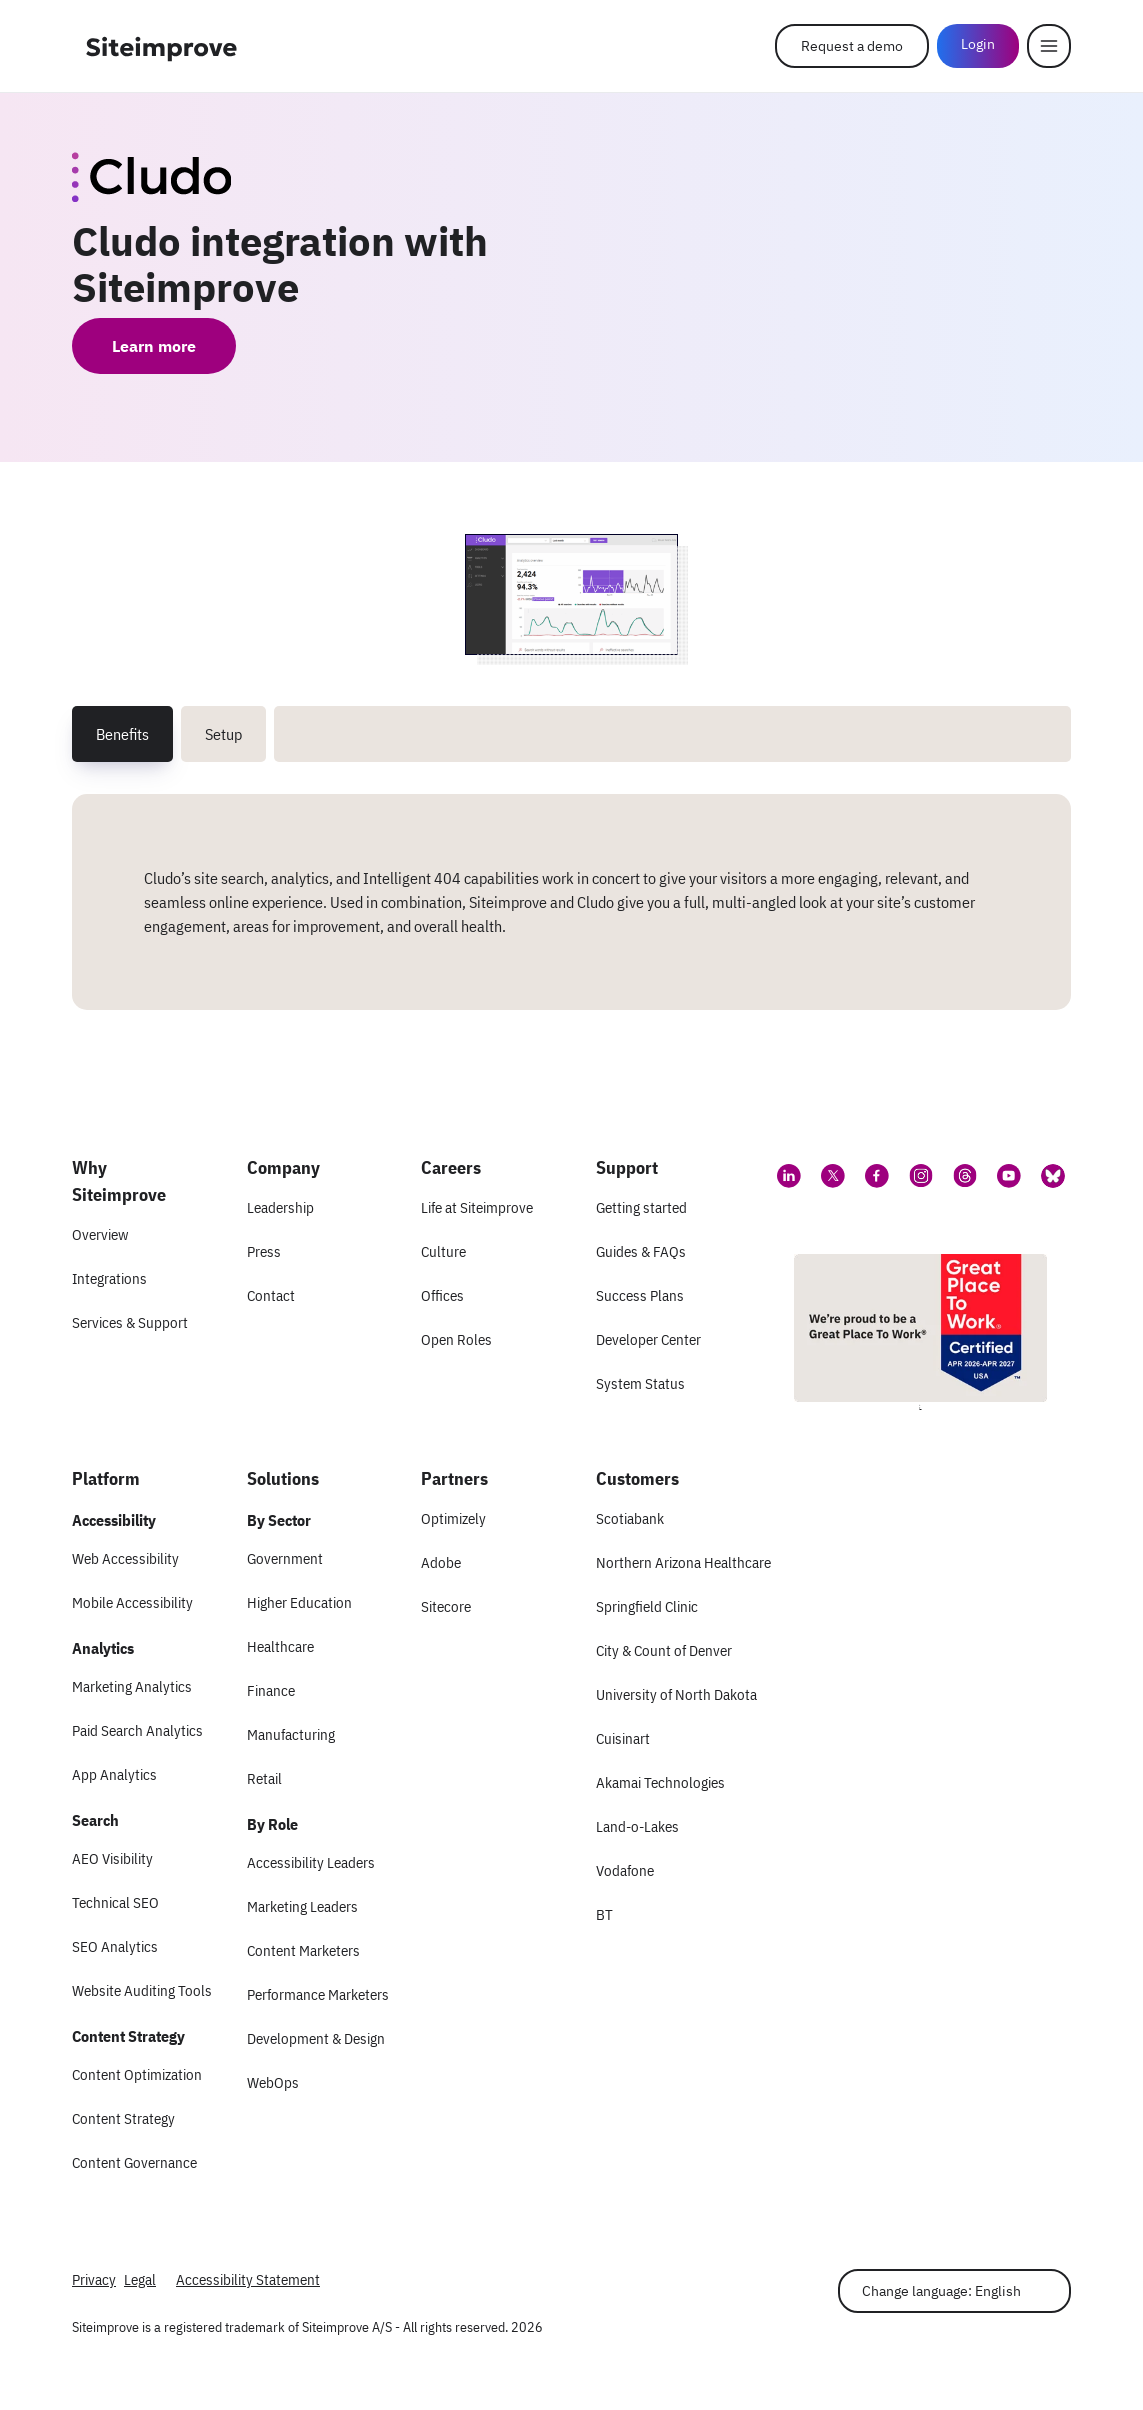  What do you see at coordinates (625, 1870) in the screenshot?
I see `Vodafone` at bounding box center [625, 1870].